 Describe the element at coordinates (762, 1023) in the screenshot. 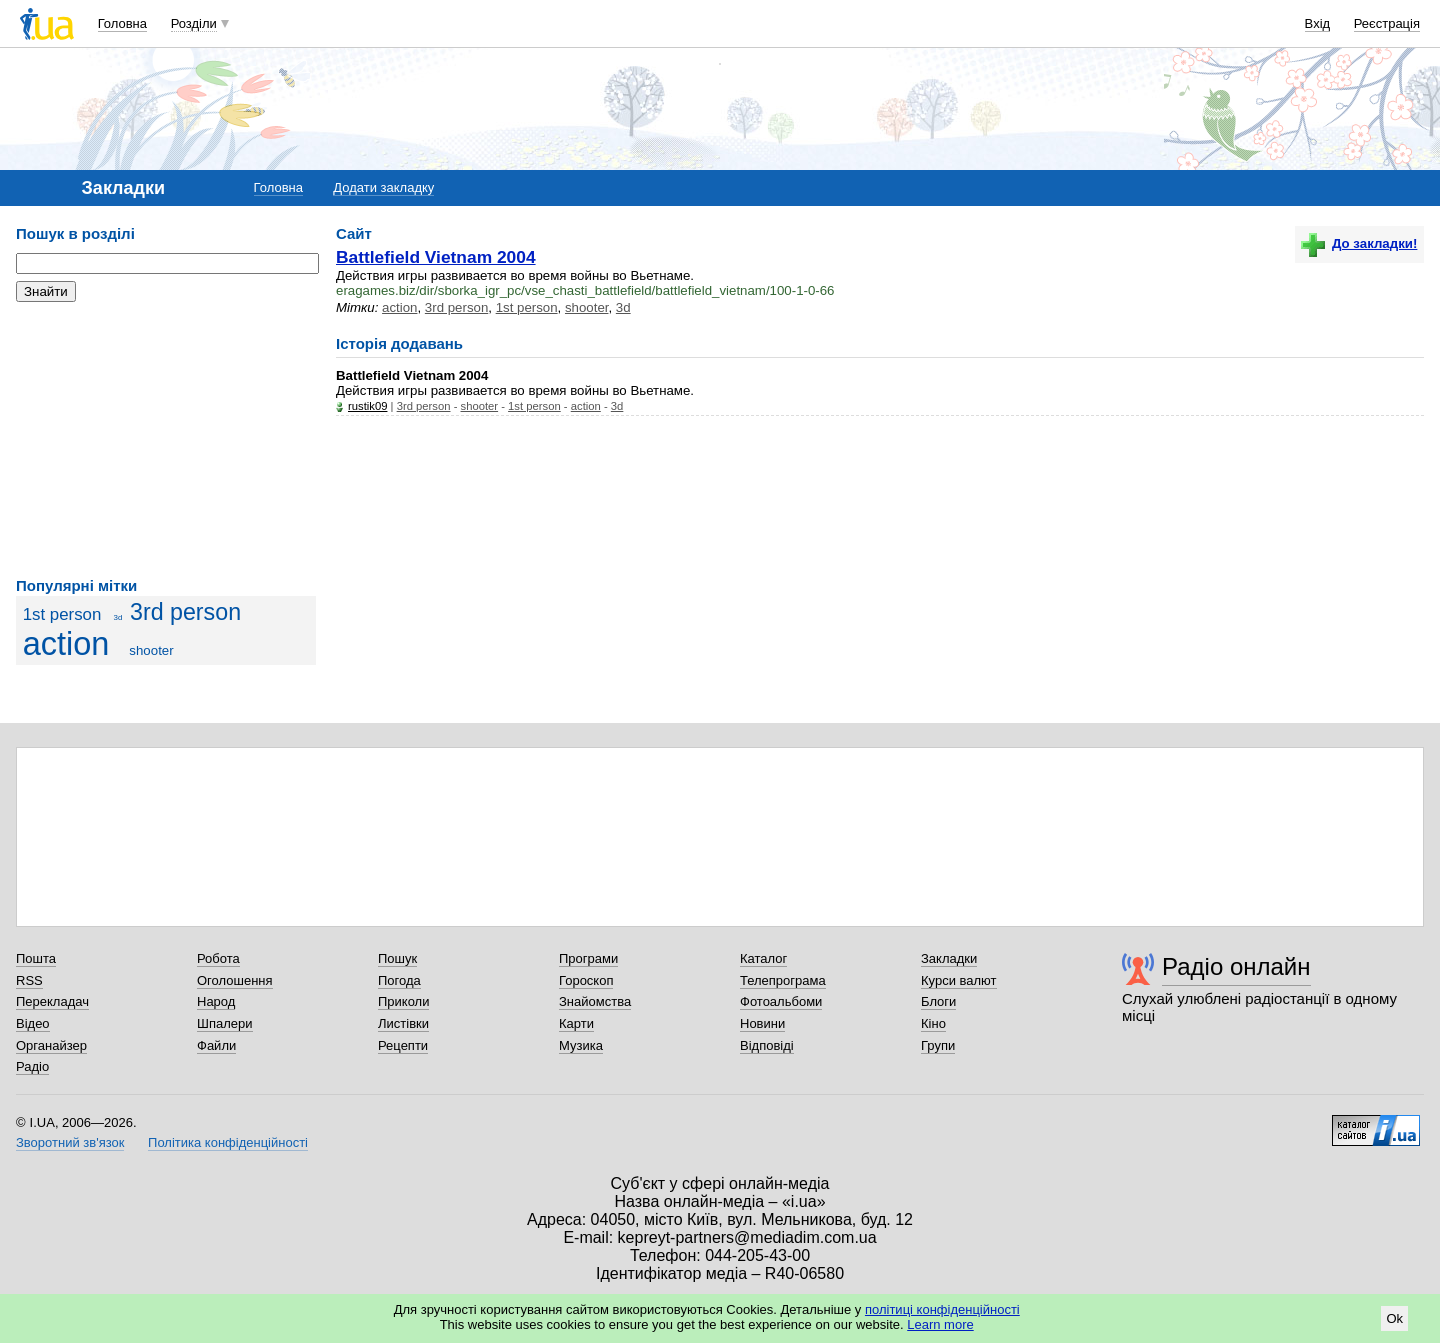

I see `Новини` at that location.